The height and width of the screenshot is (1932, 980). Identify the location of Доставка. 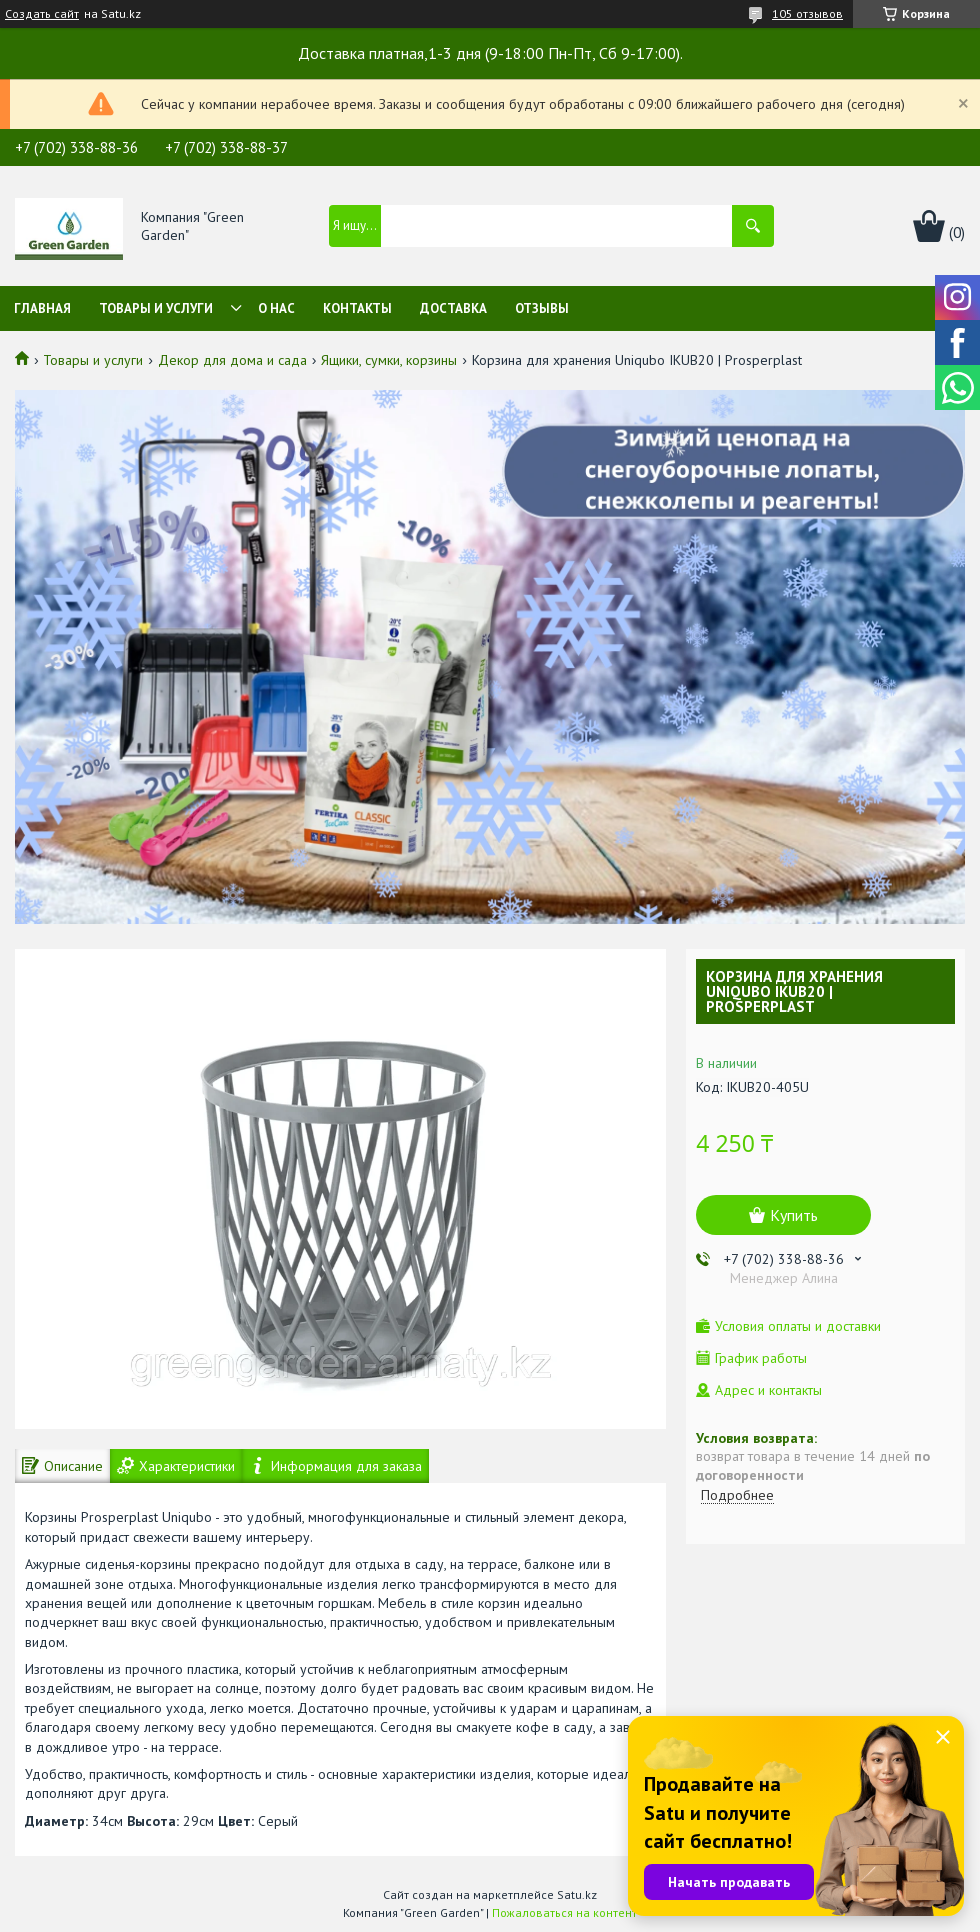
(453, 308).